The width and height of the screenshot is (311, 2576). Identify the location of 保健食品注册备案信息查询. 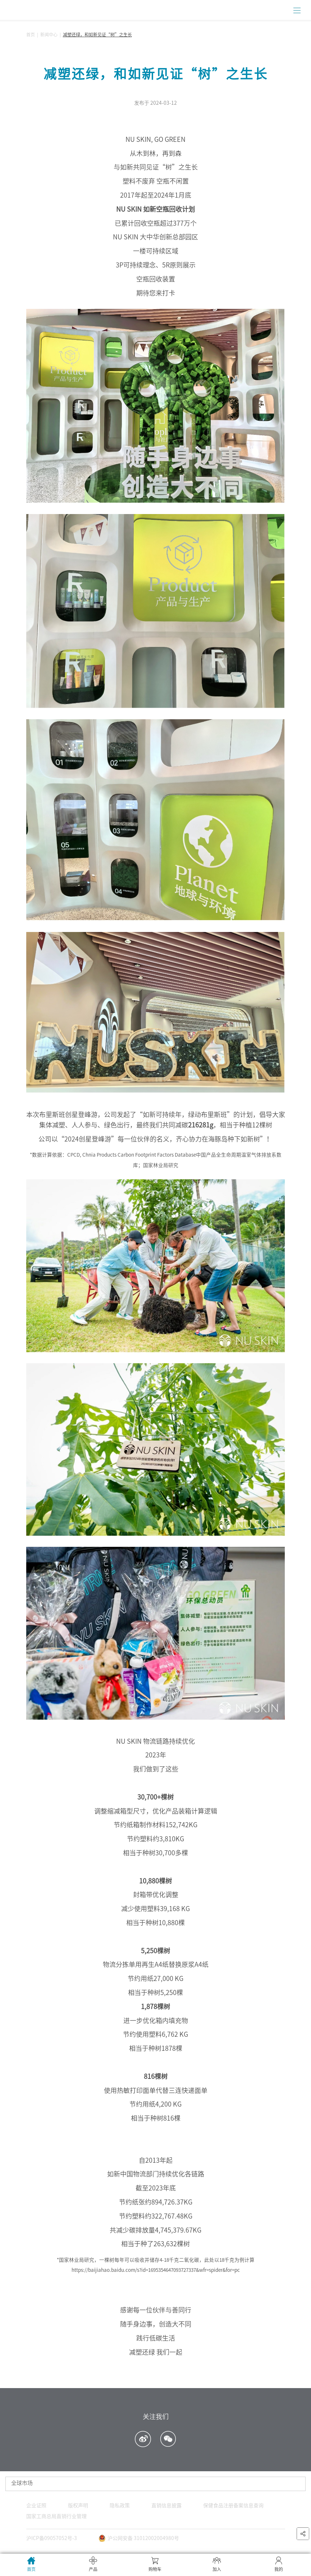
(233, 2505).